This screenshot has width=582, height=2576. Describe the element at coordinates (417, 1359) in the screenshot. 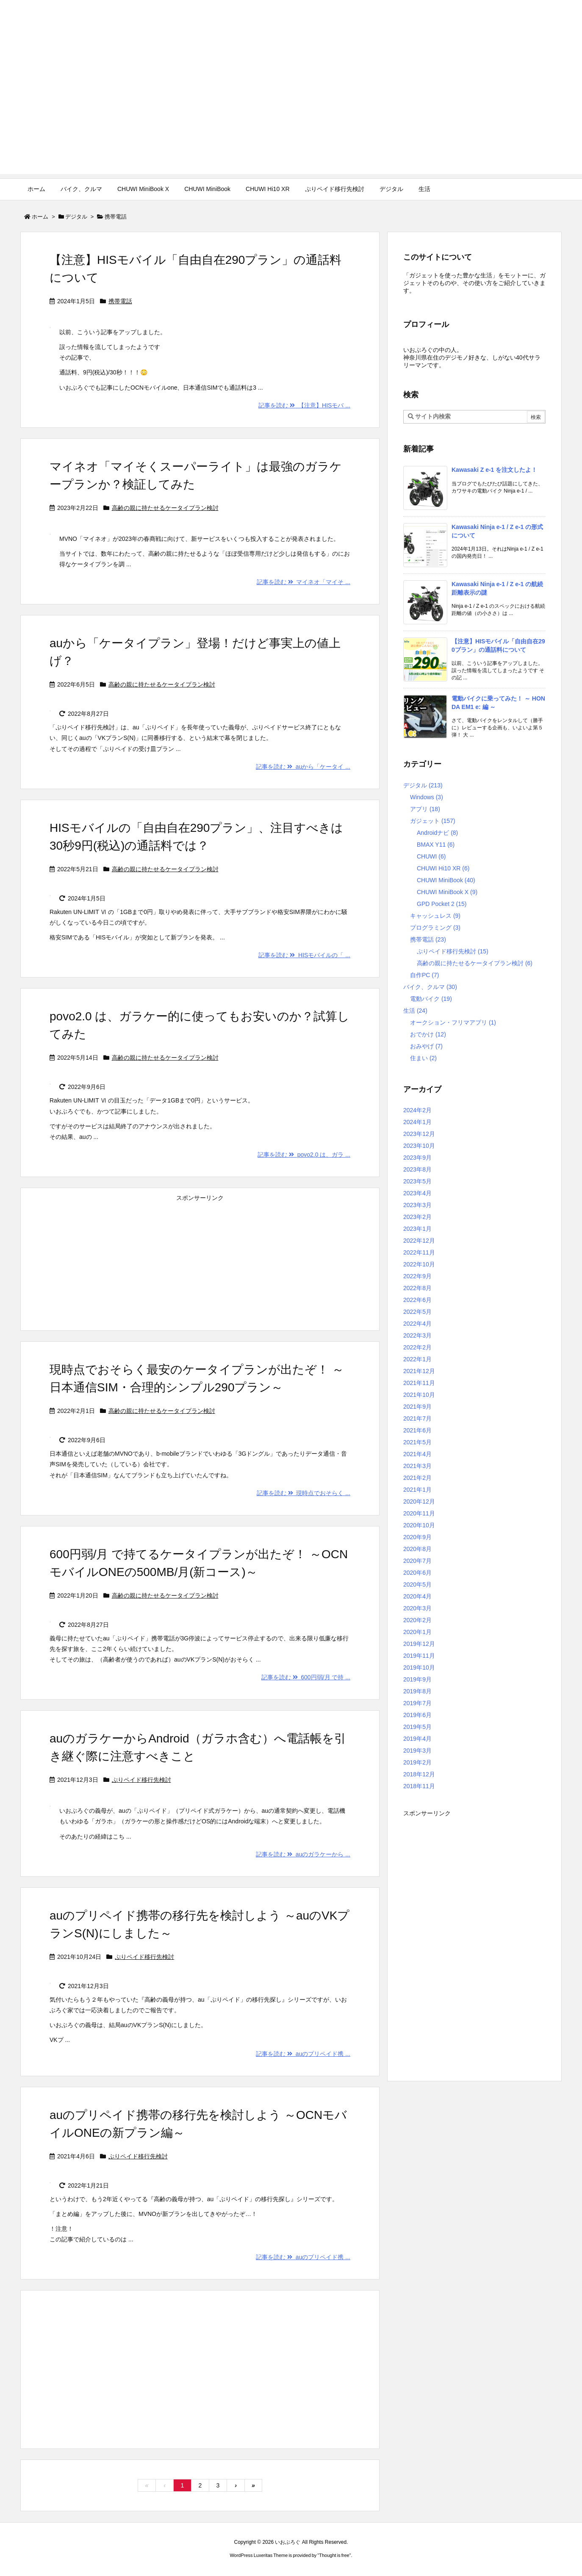

I see `2022年1月` at that location.